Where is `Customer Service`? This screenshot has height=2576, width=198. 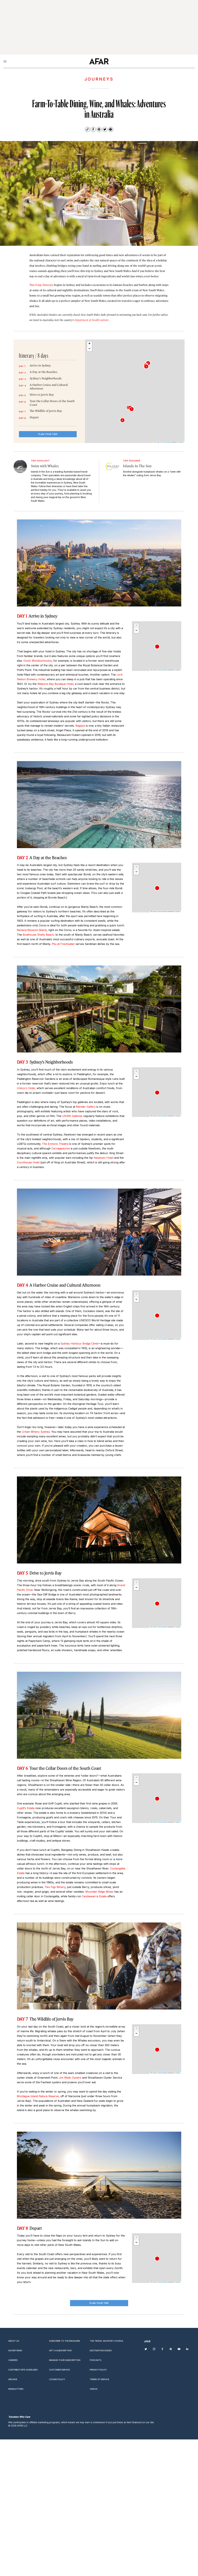
Customer Service is located at coordinates (59, 2369).